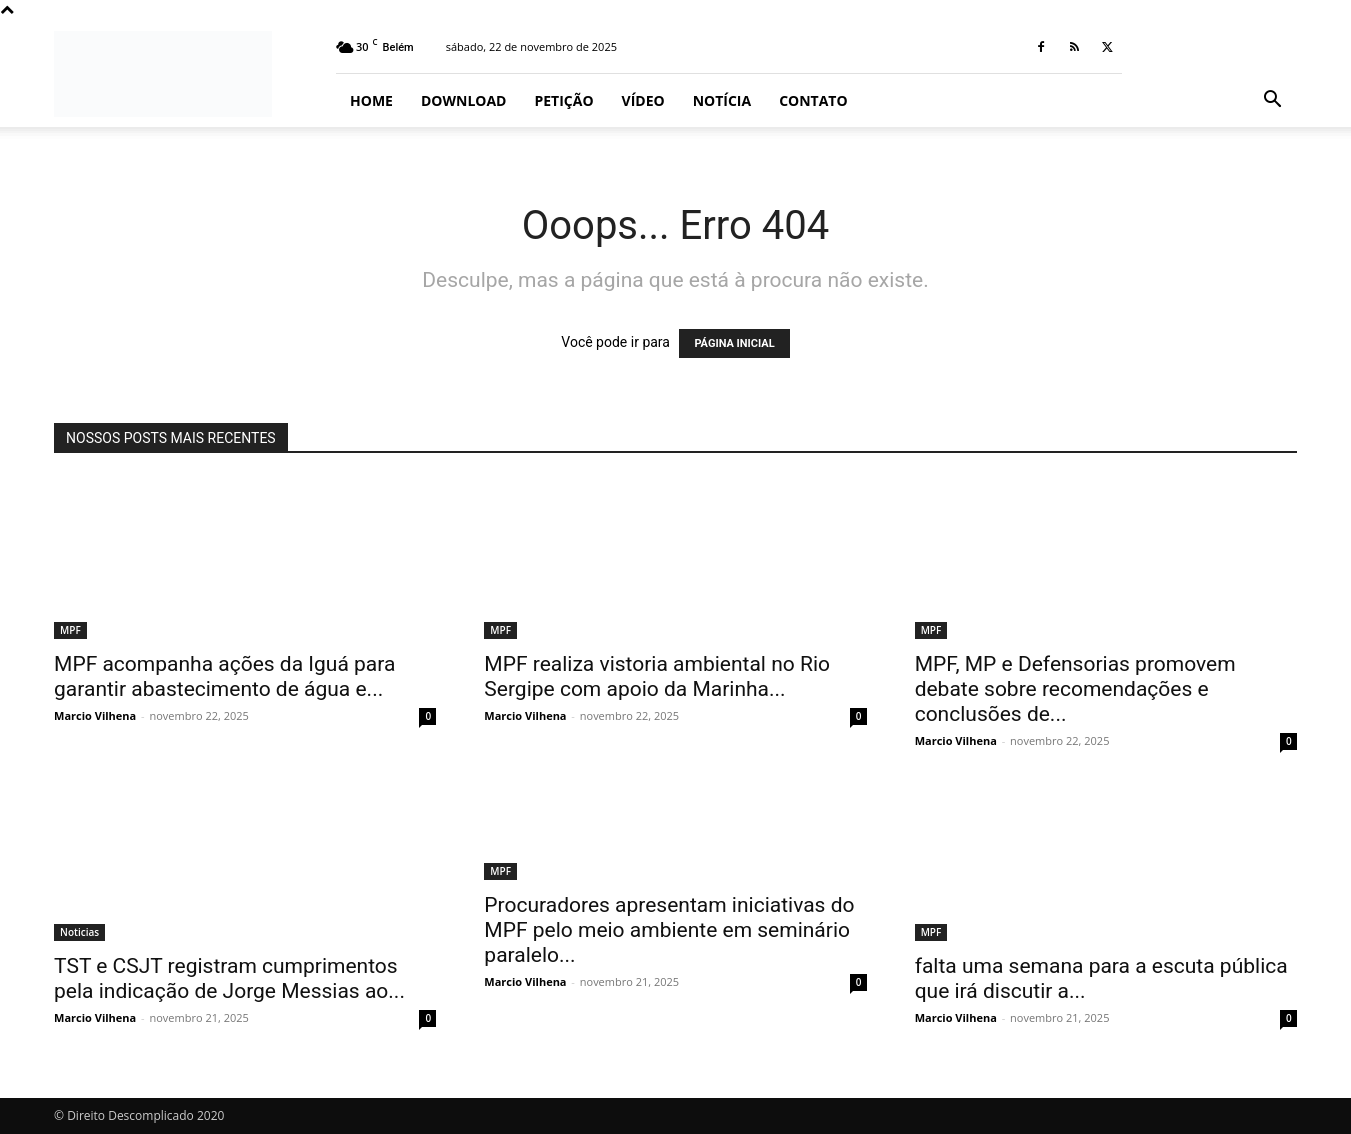 The height and width of the screenshot is (1134, 1351). What do you see at coordinates (229, 978) in the screenshot?
I see `TST e CSJT registram cumprimentos pela indicação de Jorge Messias ao...` at bounding box center [229, 978].